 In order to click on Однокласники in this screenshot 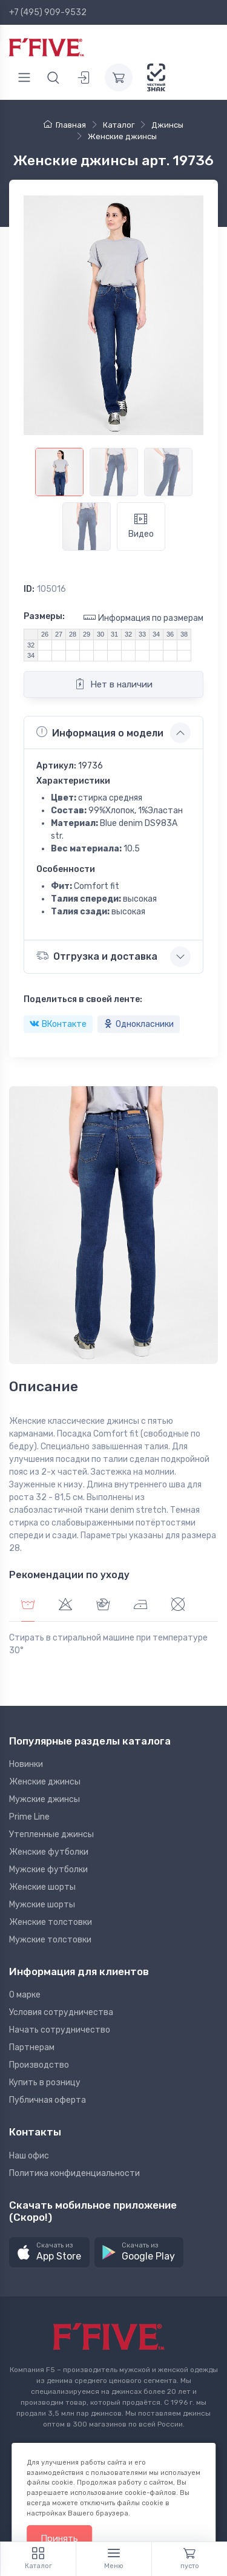, I will do `click(139, 1024)`.